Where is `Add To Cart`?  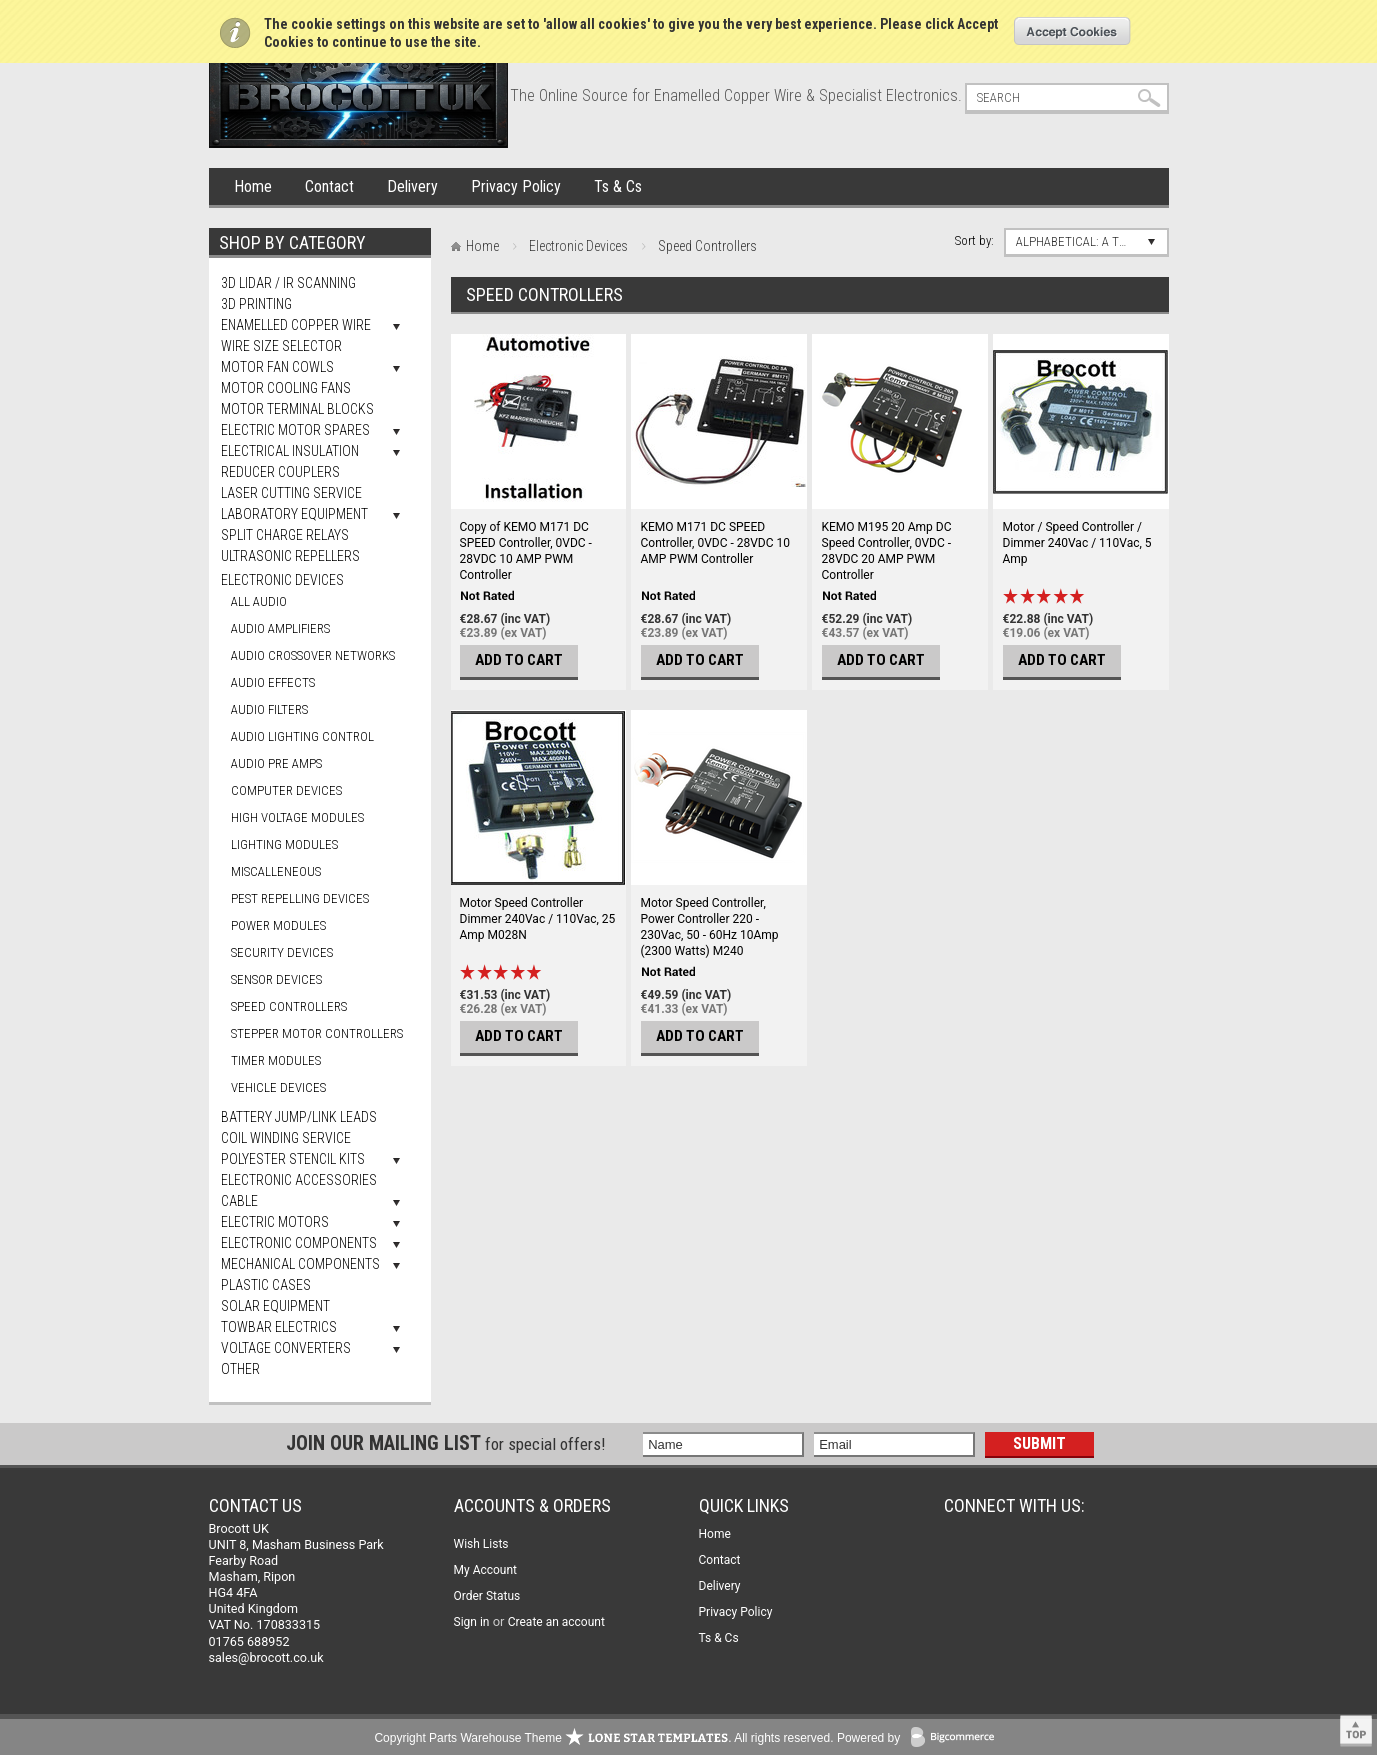
Add To Cart is located at coordinates (519, 660).